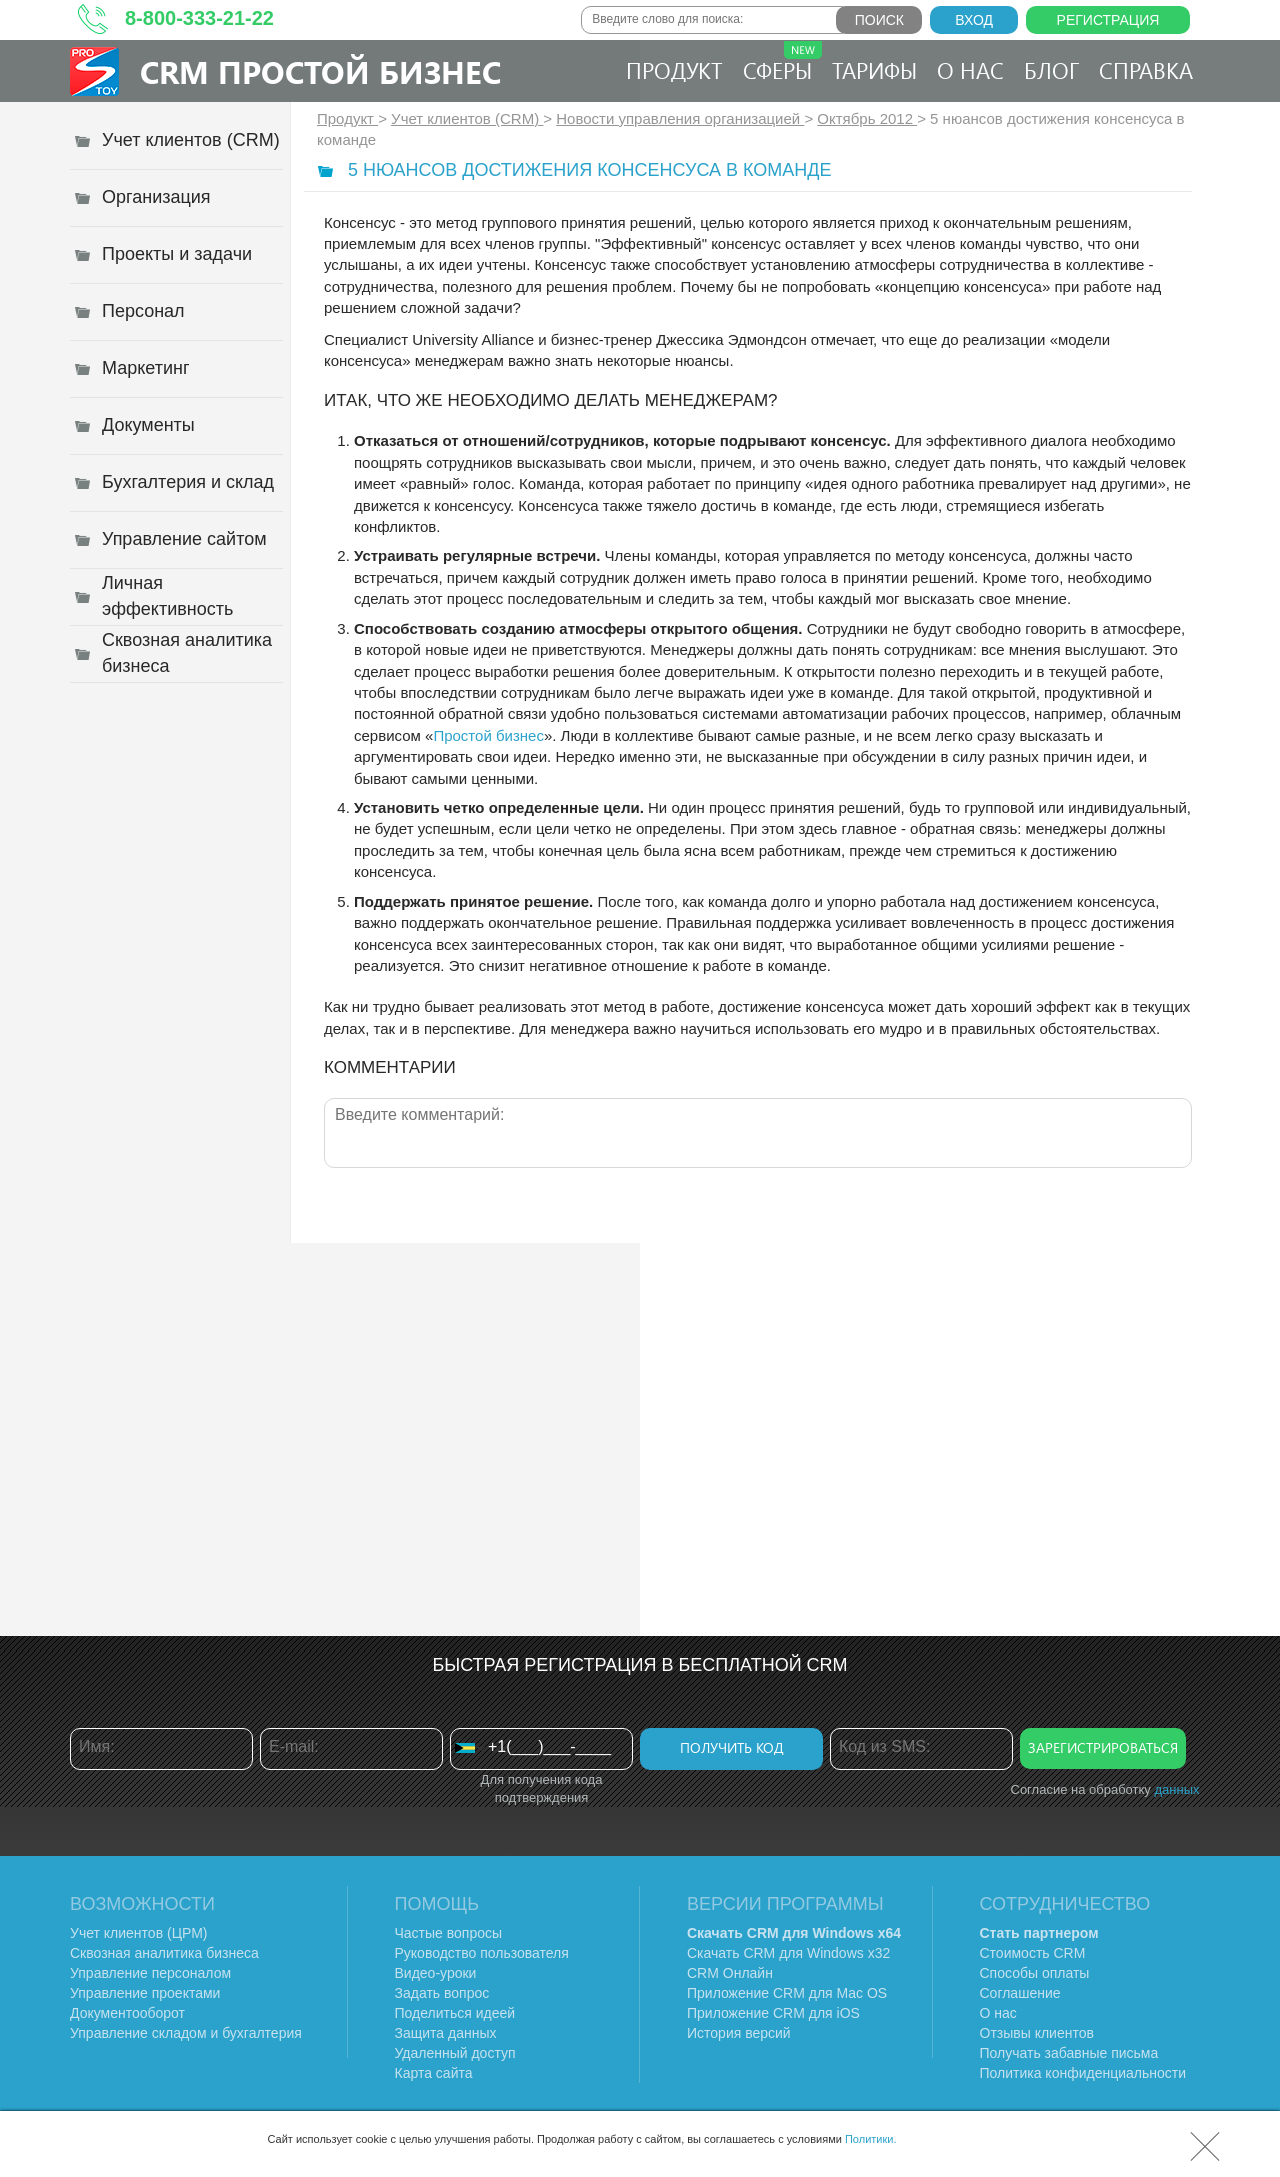 The width and height of the screenshot is (1280, 2177). I want to click on Задать вопрос, so click(442, 1993).